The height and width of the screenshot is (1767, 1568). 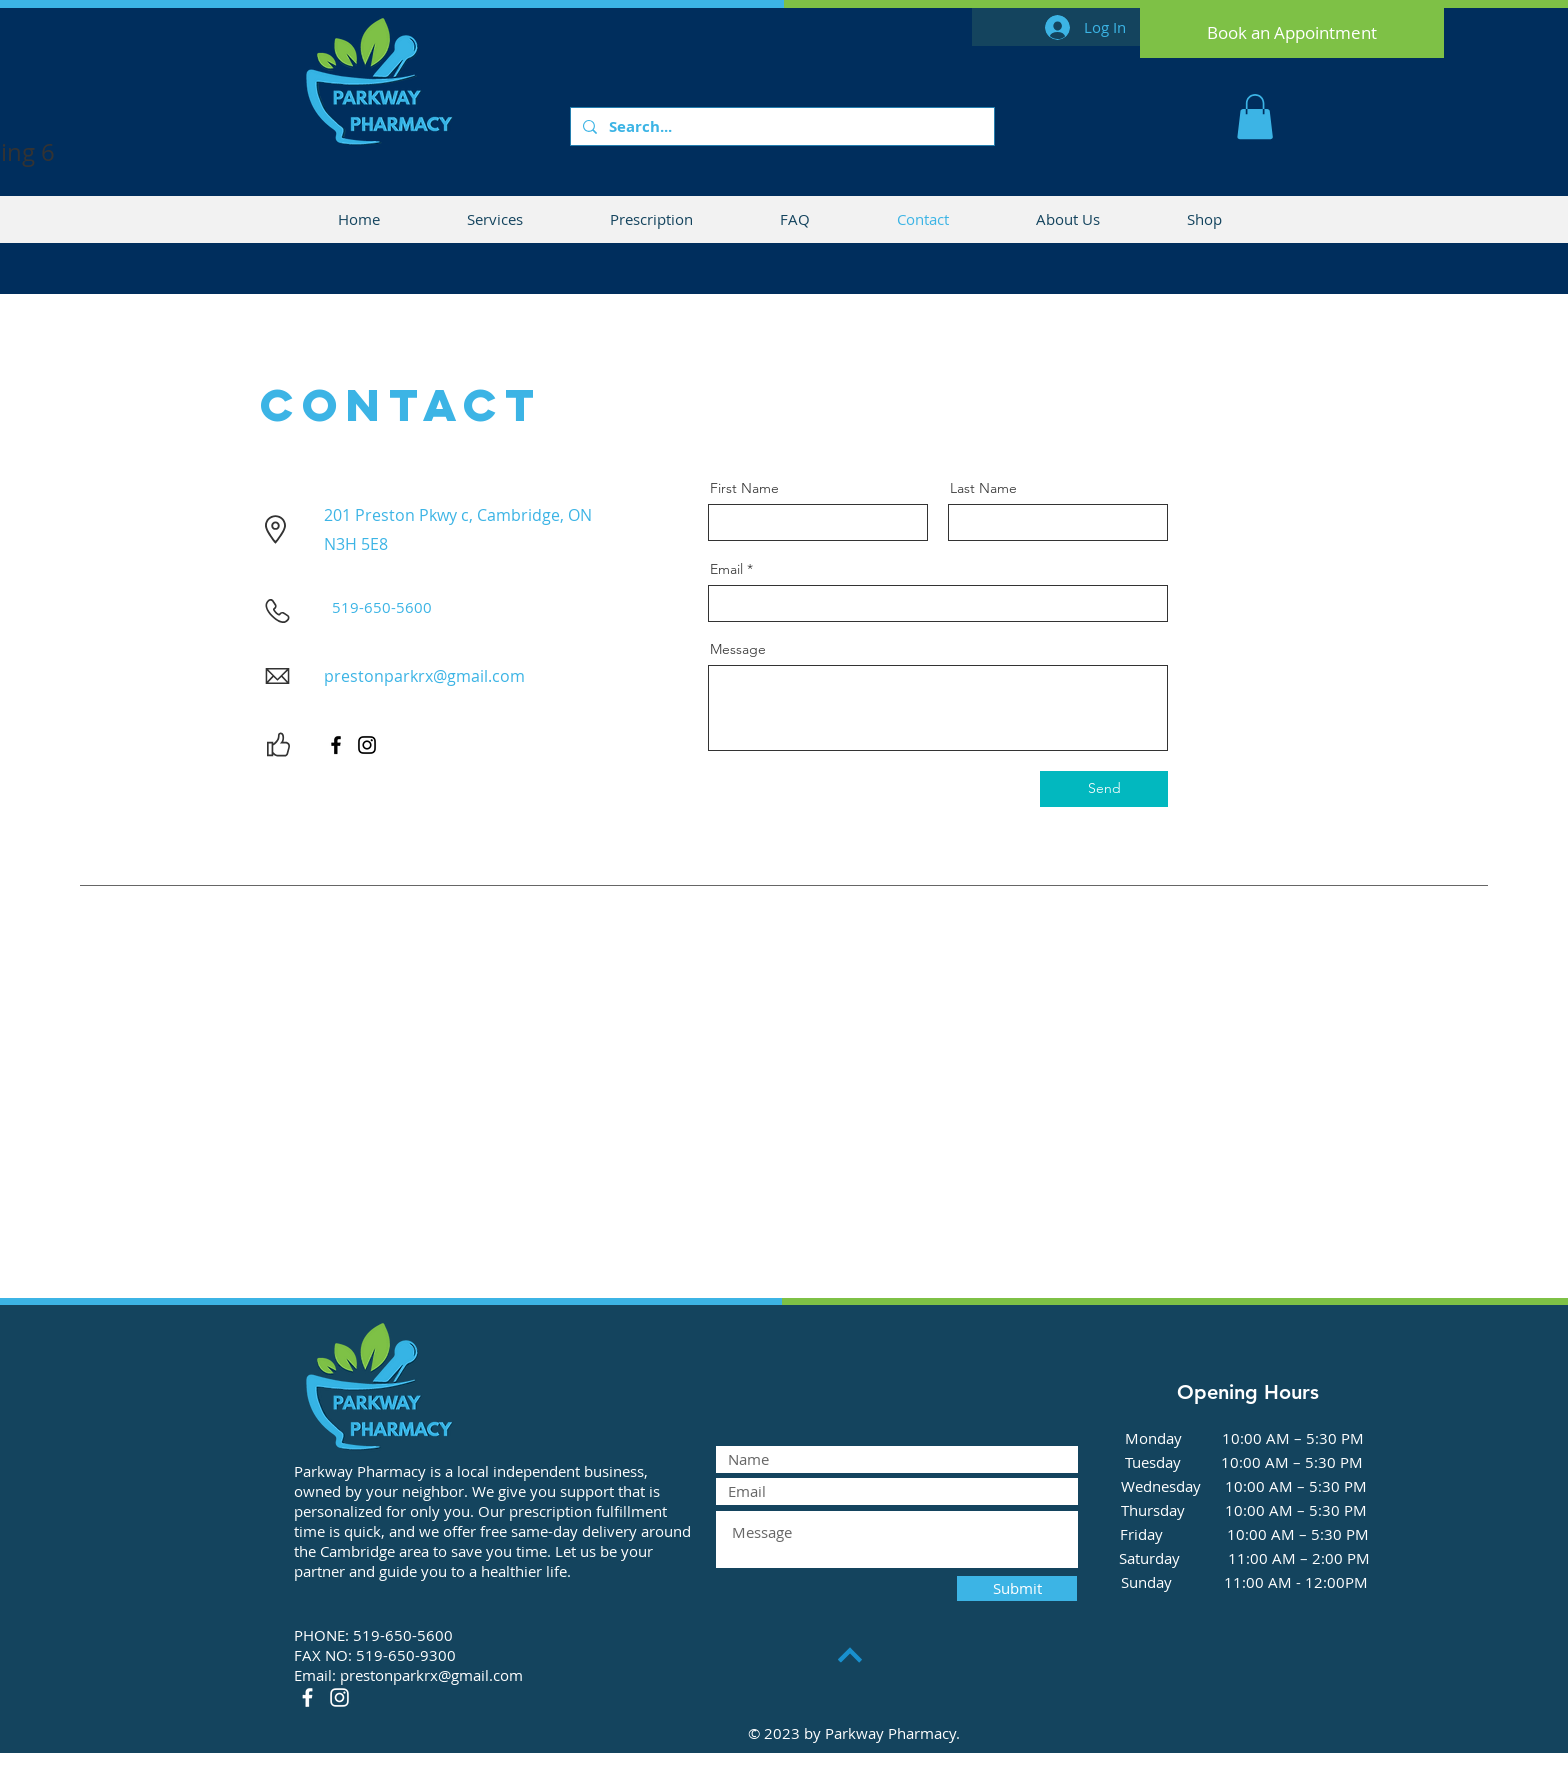 What do you see at coordinates (336, 745) in the screenshot?
I see `[Facebook]` at bounding box center [336, 745].